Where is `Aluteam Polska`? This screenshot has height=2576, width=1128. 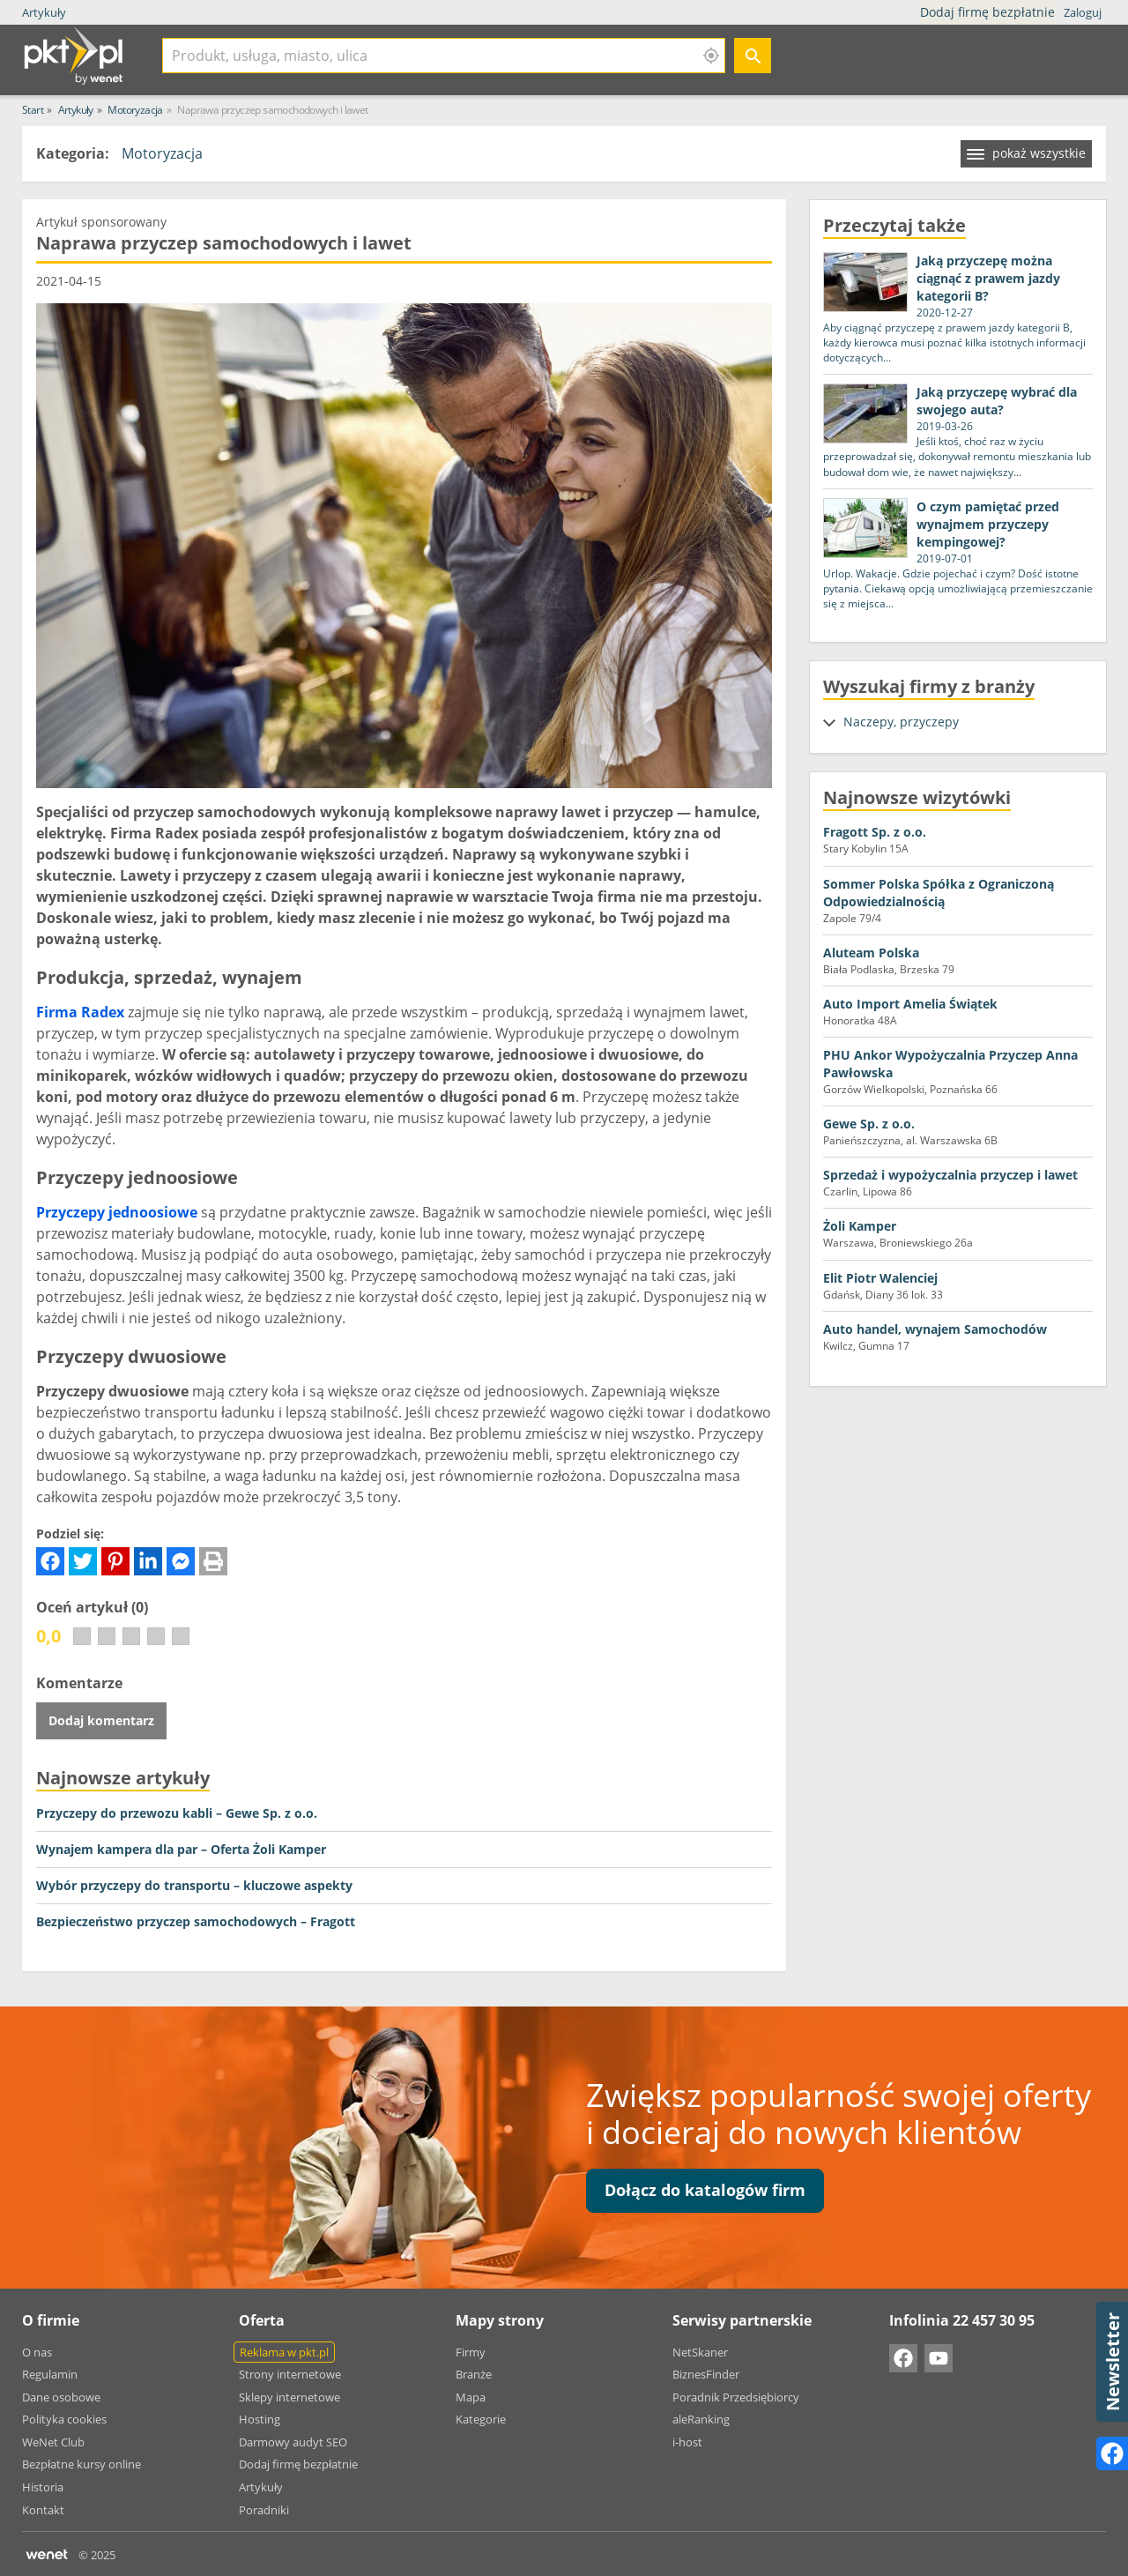
Aluteam Polska is located at coordinates (871, 952).